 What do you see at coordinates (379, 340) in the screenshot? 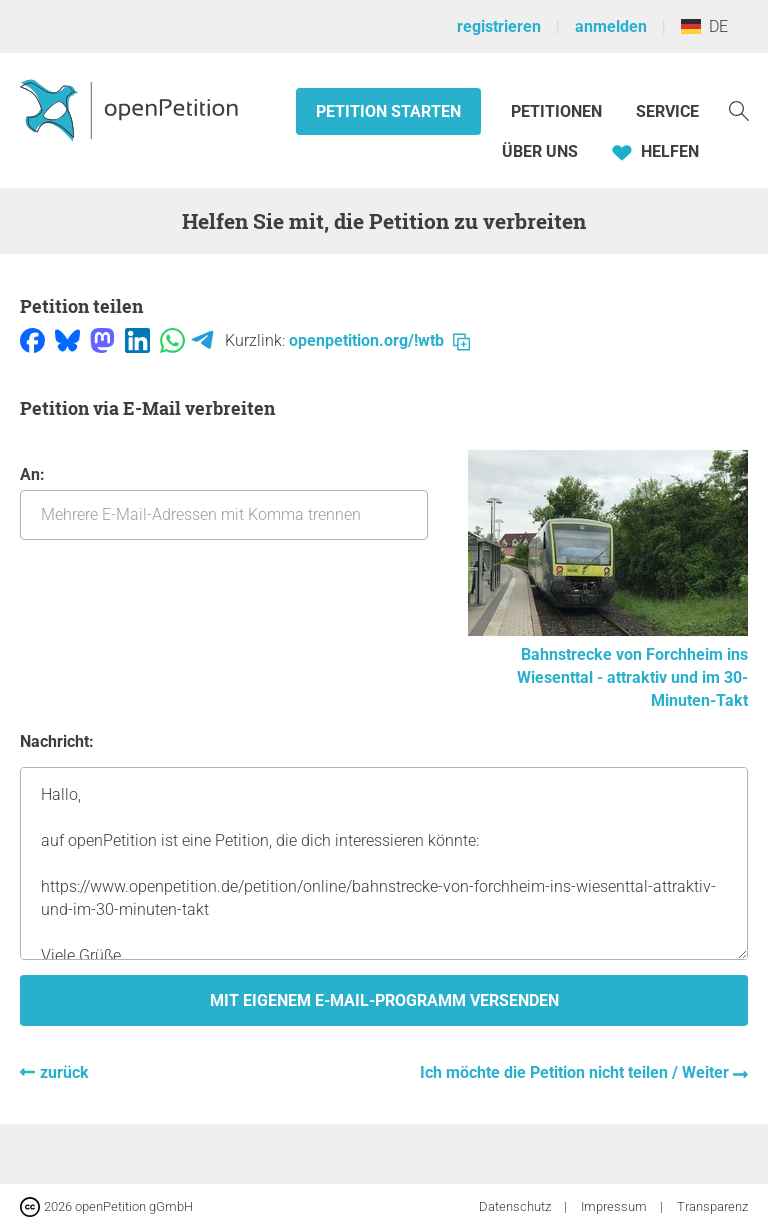
I see `openpetition.org/!wtb` at bounding box center [379, 340].